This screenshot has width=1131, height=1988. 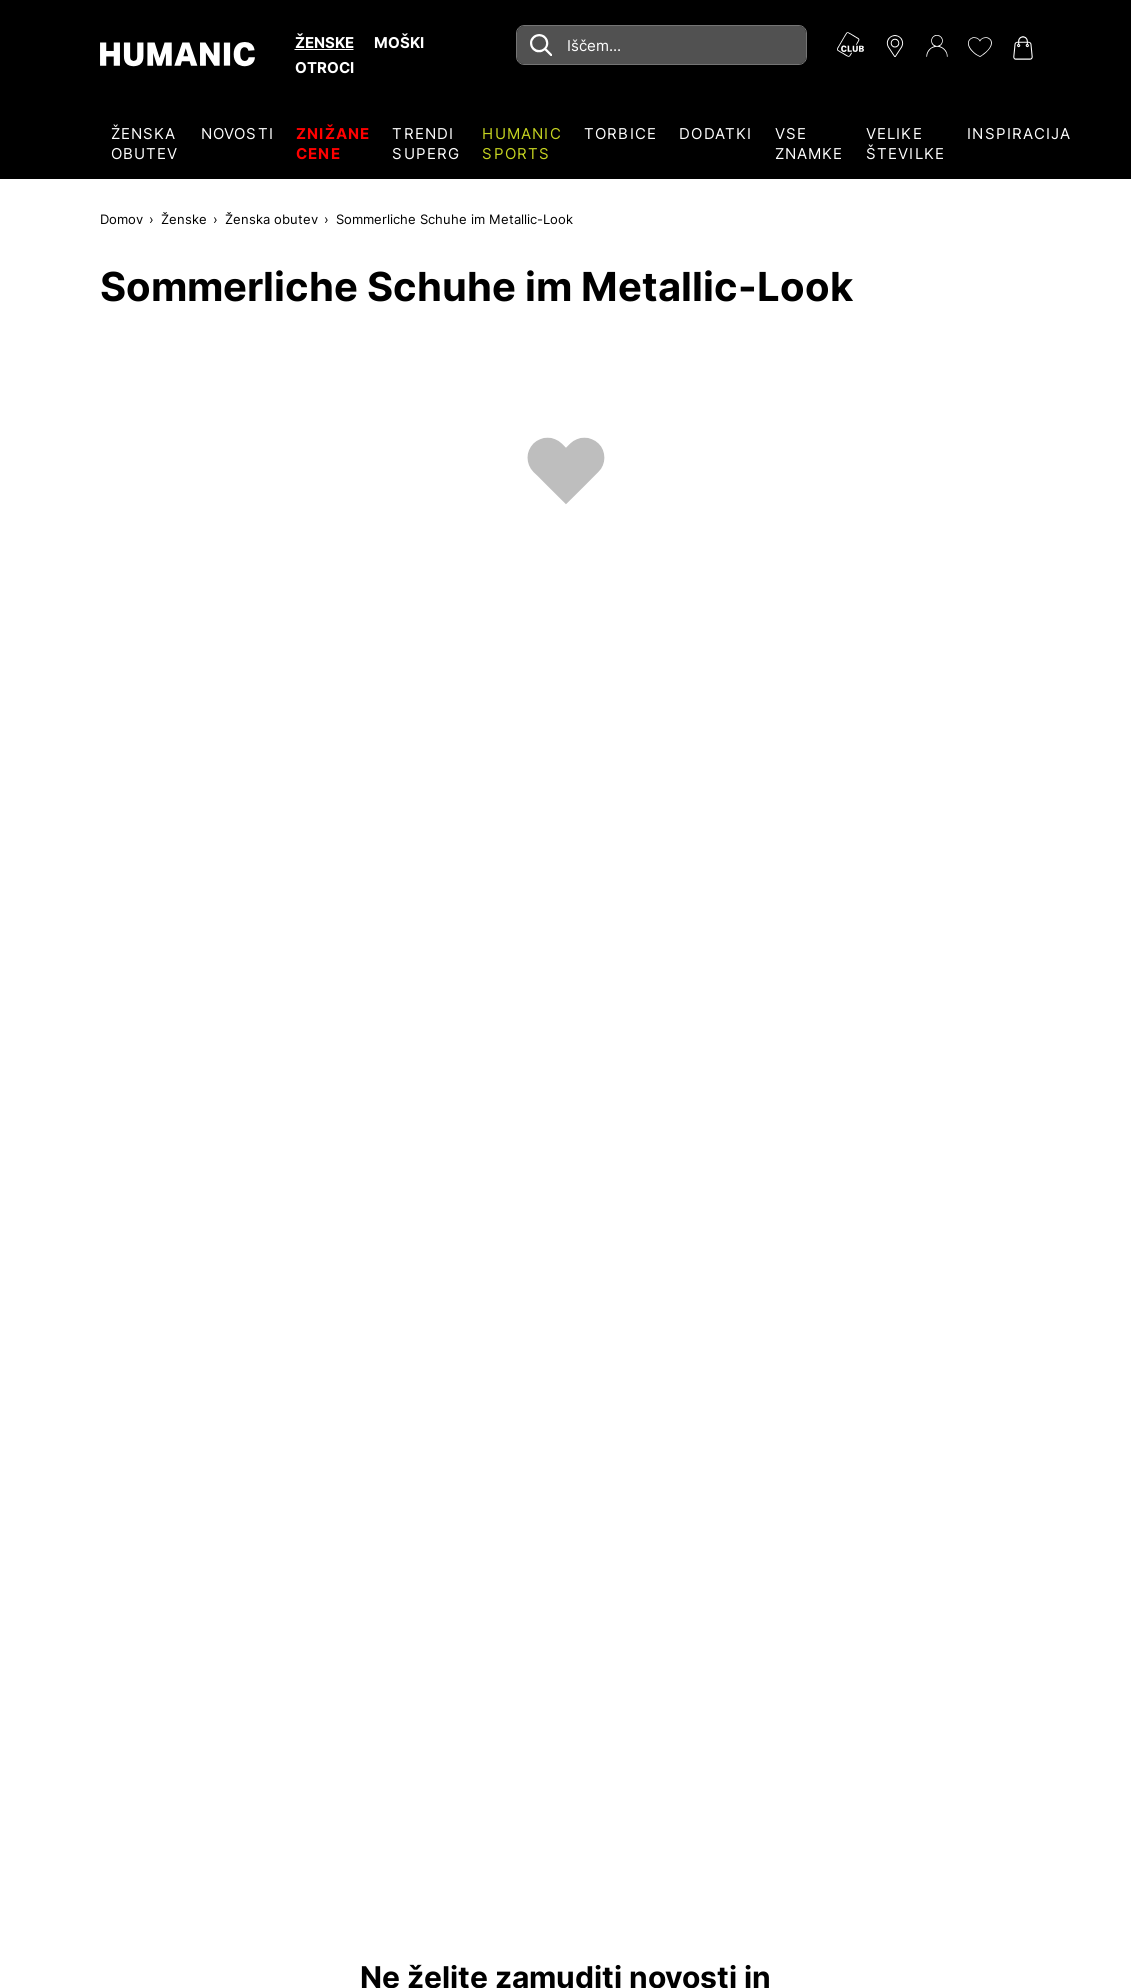 What do you see at coordinates (661, 45) in the screenshot?
I see `[combobox]` at bounding box center [661, 45].